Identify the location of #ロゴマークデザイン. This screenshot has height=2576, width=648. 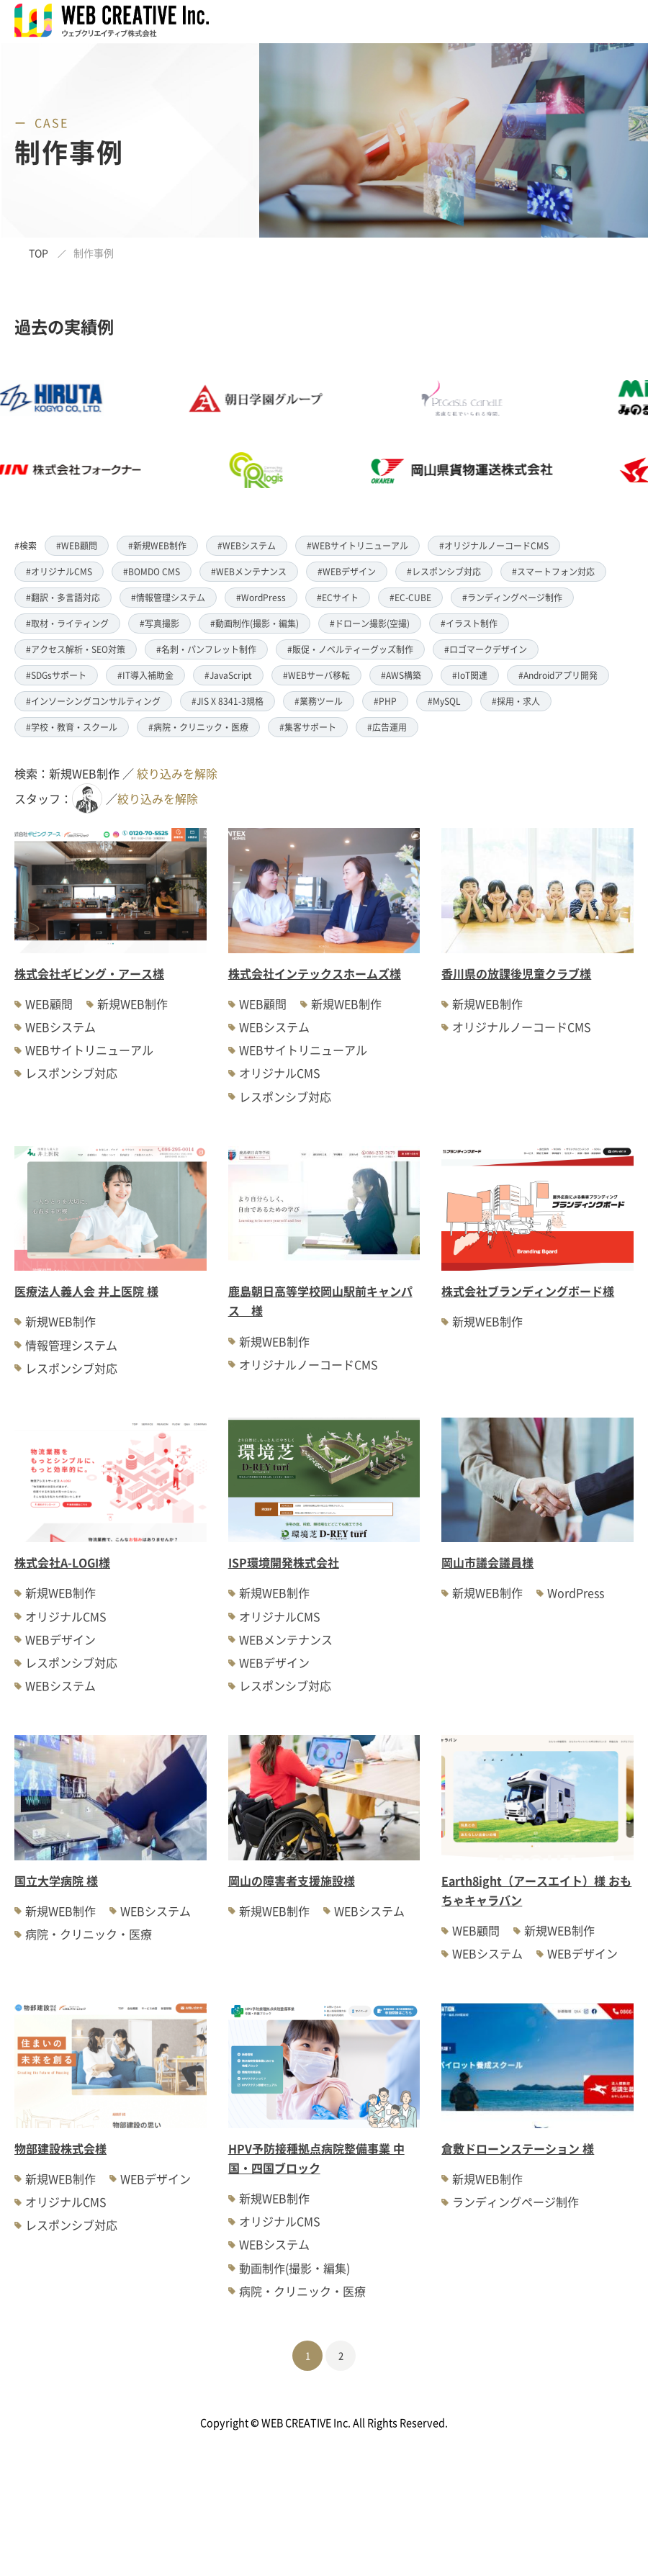
(485, 649).